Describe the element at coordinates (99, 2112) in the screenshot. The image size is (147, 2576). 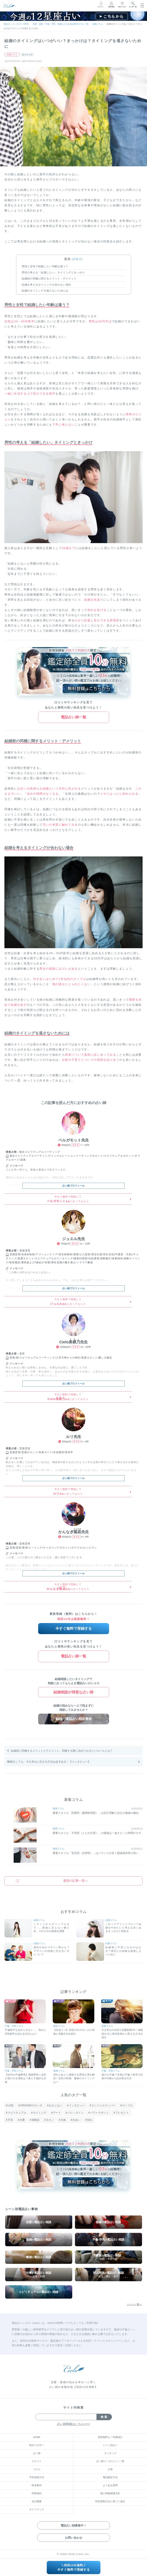
I see `パワースポット [パワースポット (130個の項目)]` at that location.